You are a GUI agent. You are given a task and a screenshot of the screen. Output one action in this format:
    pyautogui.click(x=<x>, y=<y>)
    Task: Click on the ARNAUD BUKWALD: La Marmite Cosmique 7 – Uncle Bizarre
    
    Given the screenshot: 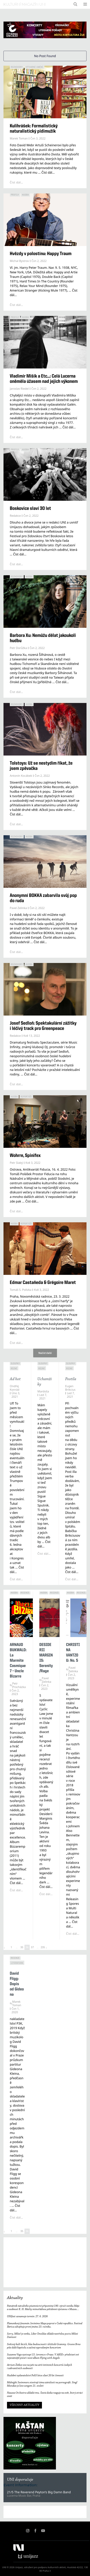 What is the action you would take?
    pyautogui.click(x=18, y=1661)
    